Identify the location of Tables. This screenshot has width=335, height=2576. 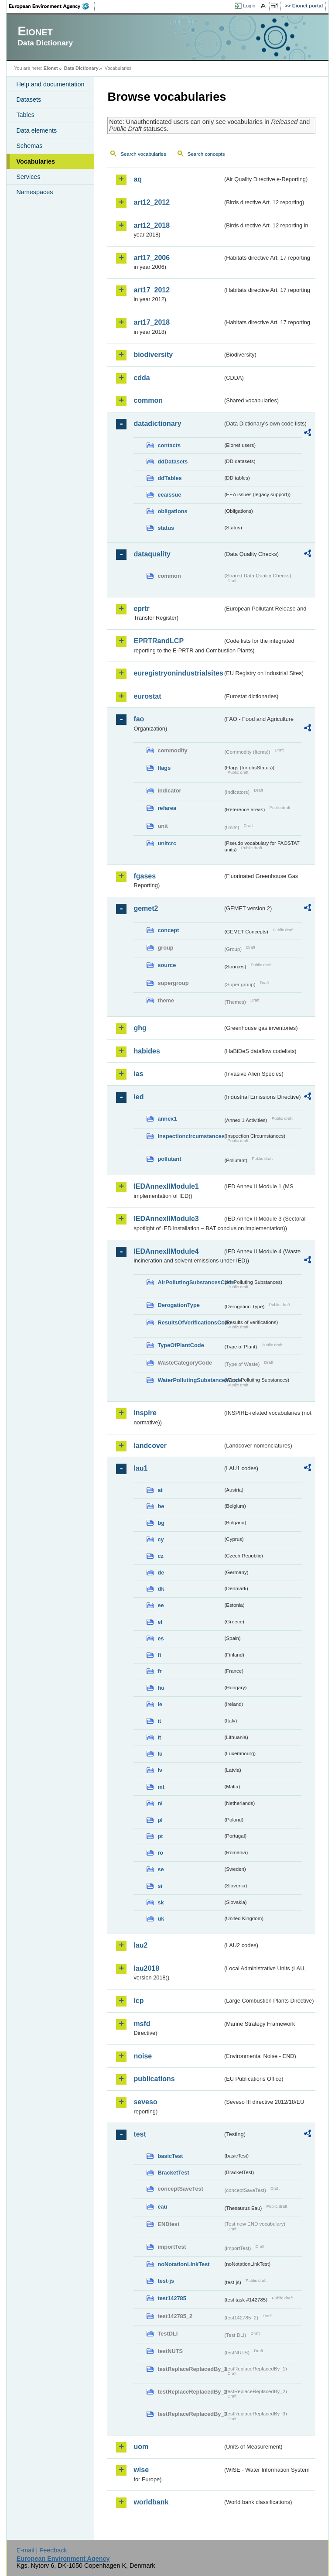
(25, 114).